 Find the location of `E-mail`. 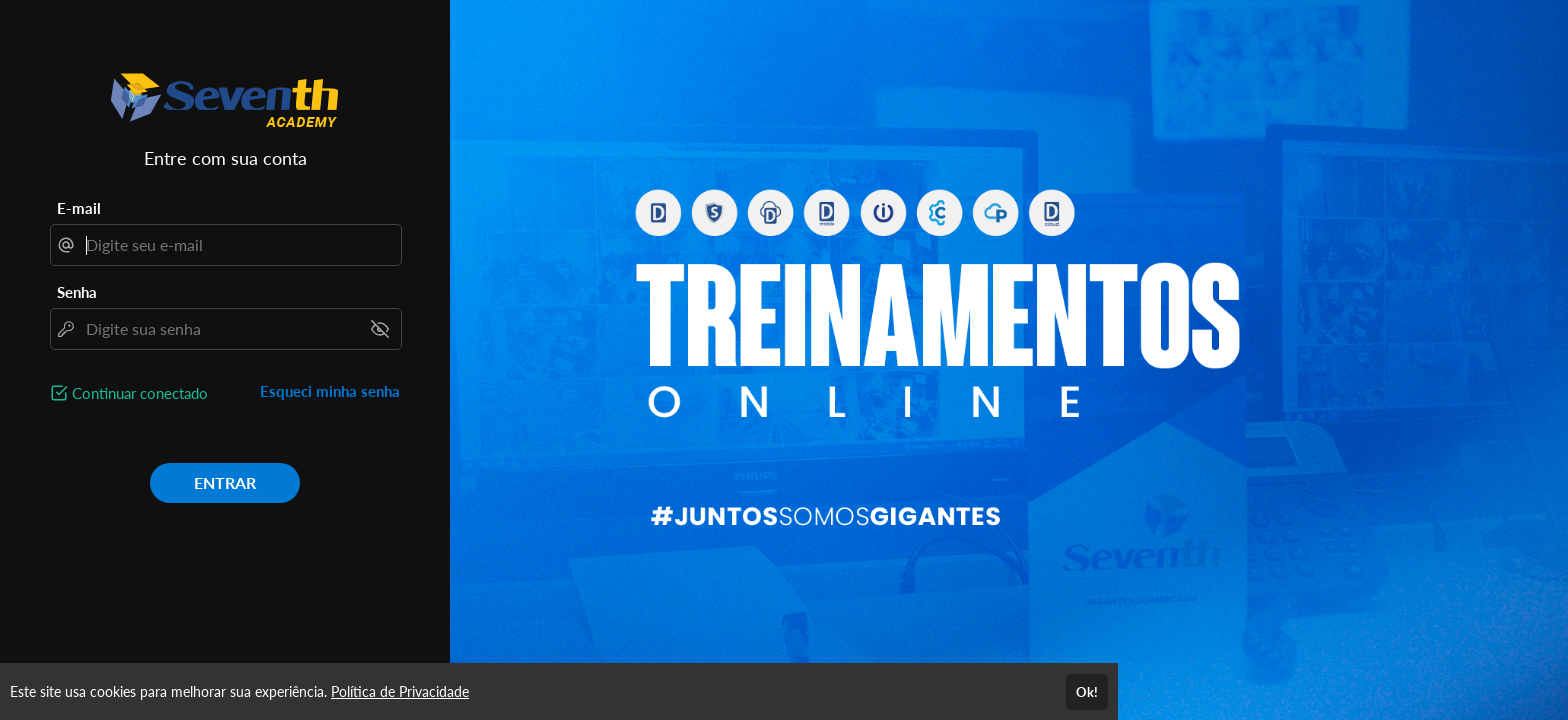

E-mail is located at coordinates (79, 208).